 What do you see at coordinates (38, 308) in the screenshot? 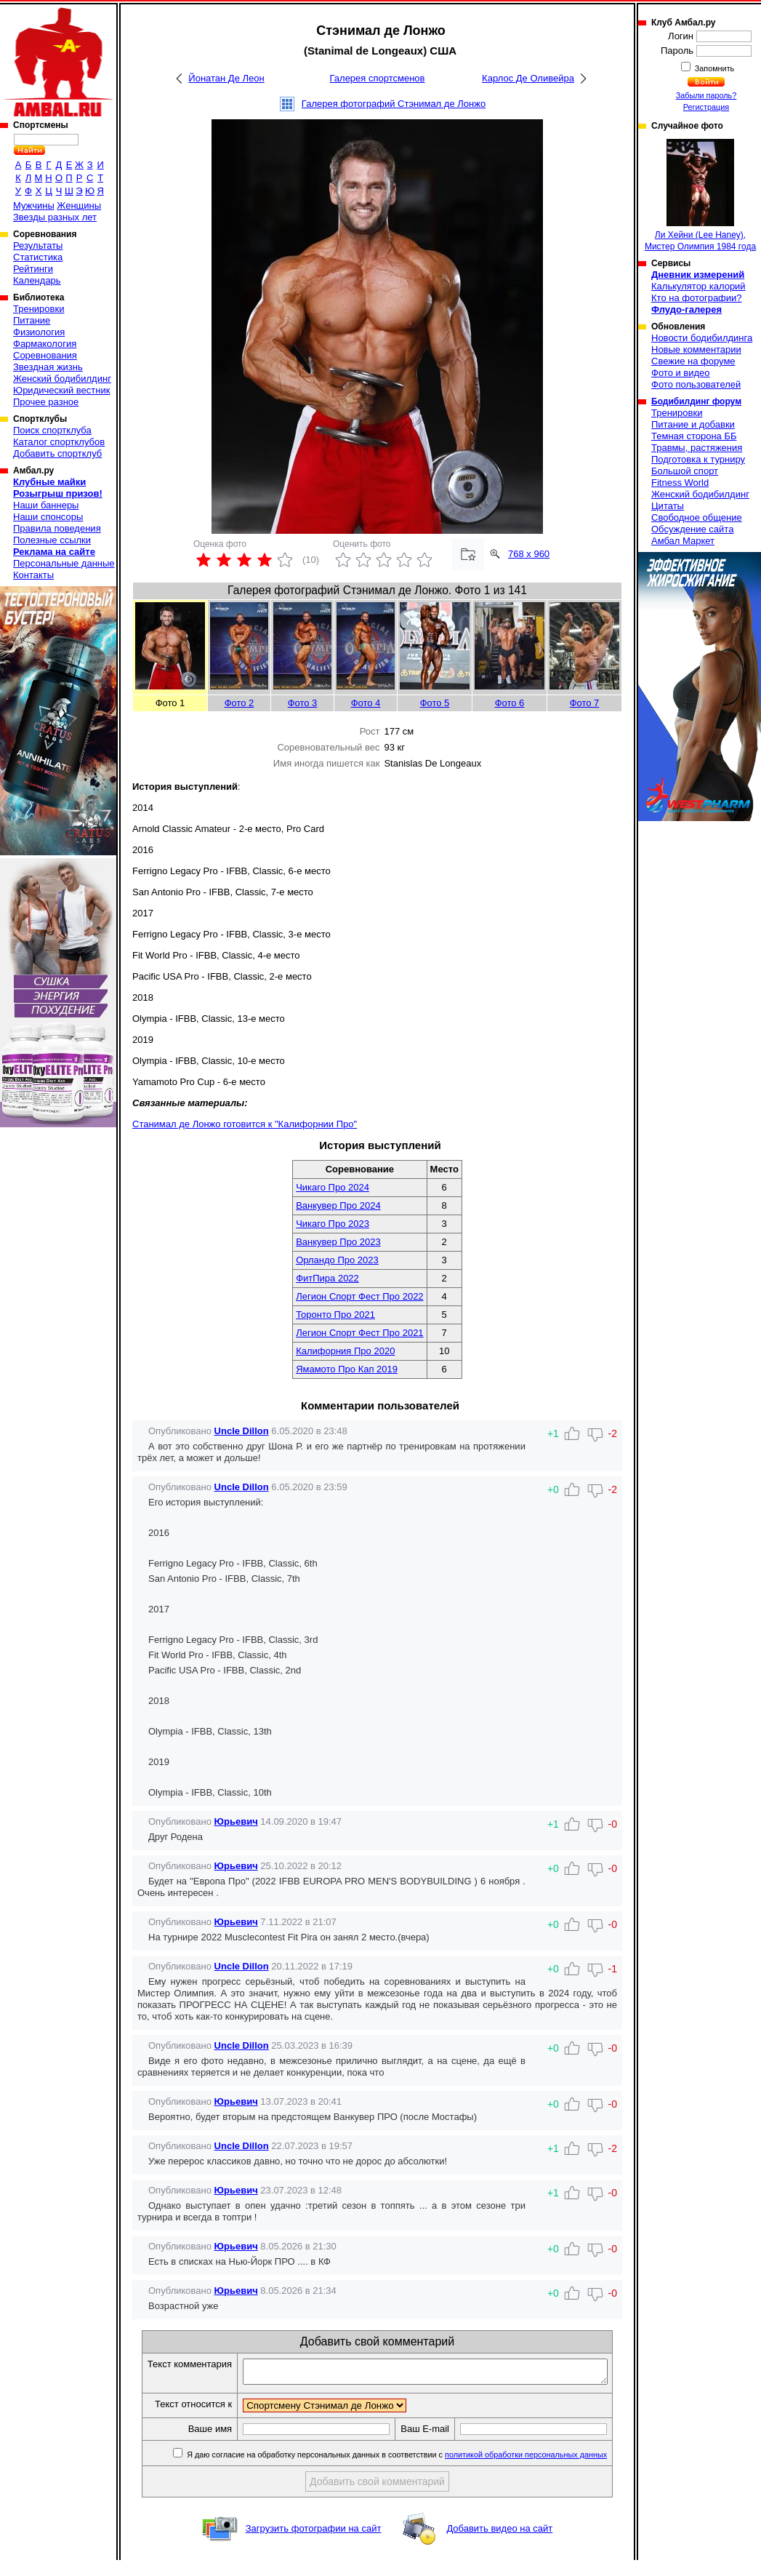
I see `Тренировки` at bounding box center [38, 308].